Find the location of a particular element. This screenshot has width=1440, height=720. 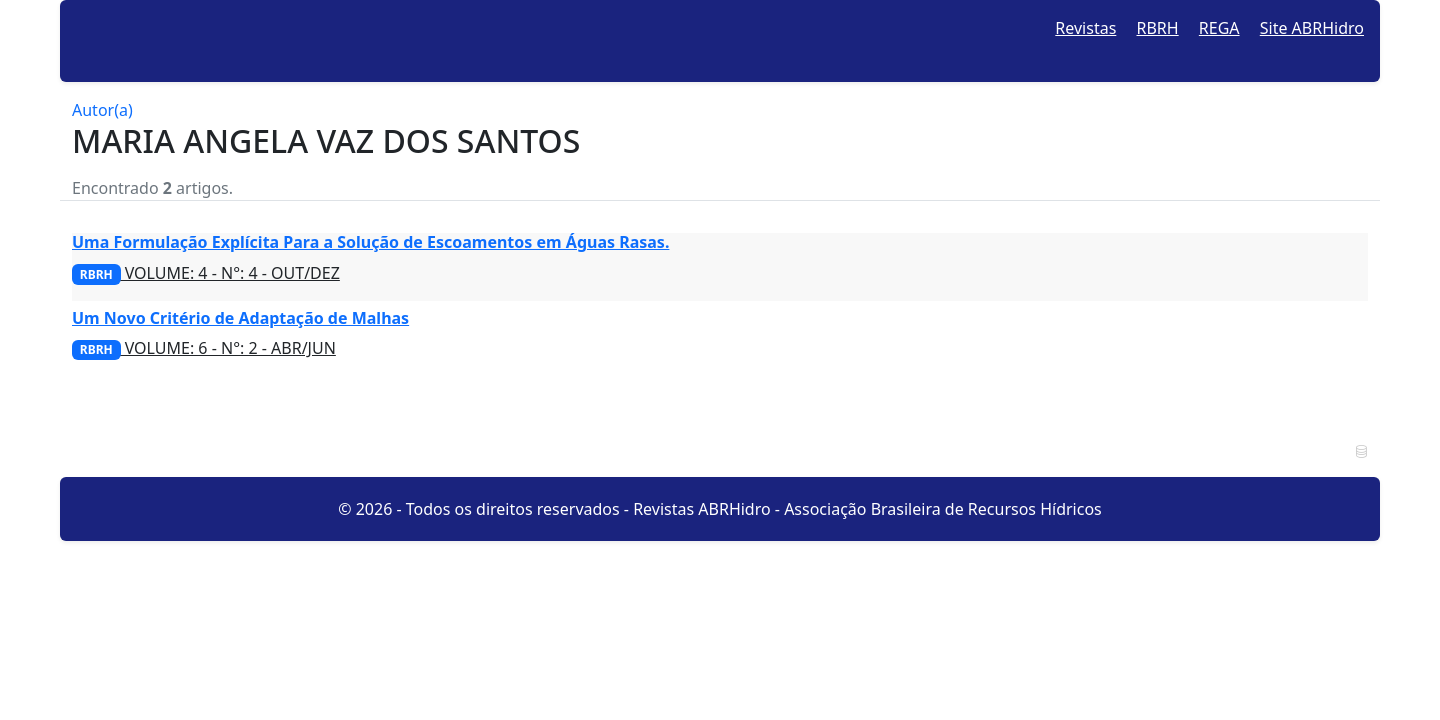

Uma Formulação Explícita Para a Solução de Escoamentos em Águas Rasas. is located at coordinates (370, 242).